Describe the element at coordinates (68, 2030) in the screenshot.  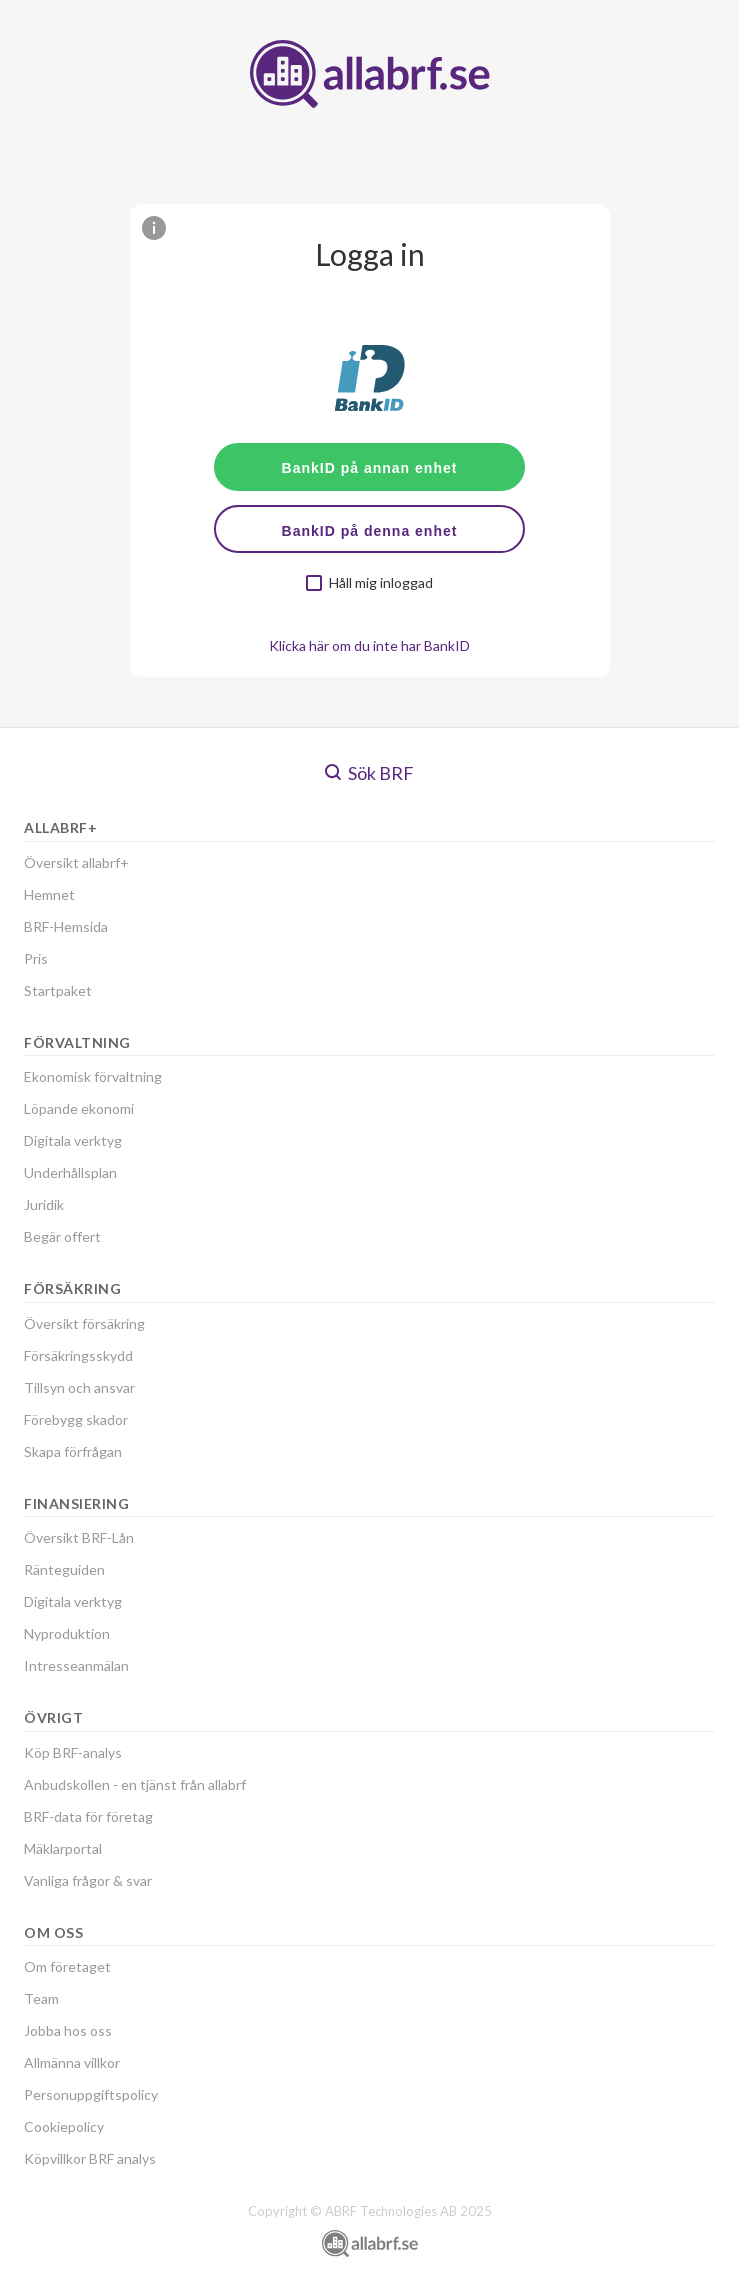
I see `Jobba hos oss` at that location.